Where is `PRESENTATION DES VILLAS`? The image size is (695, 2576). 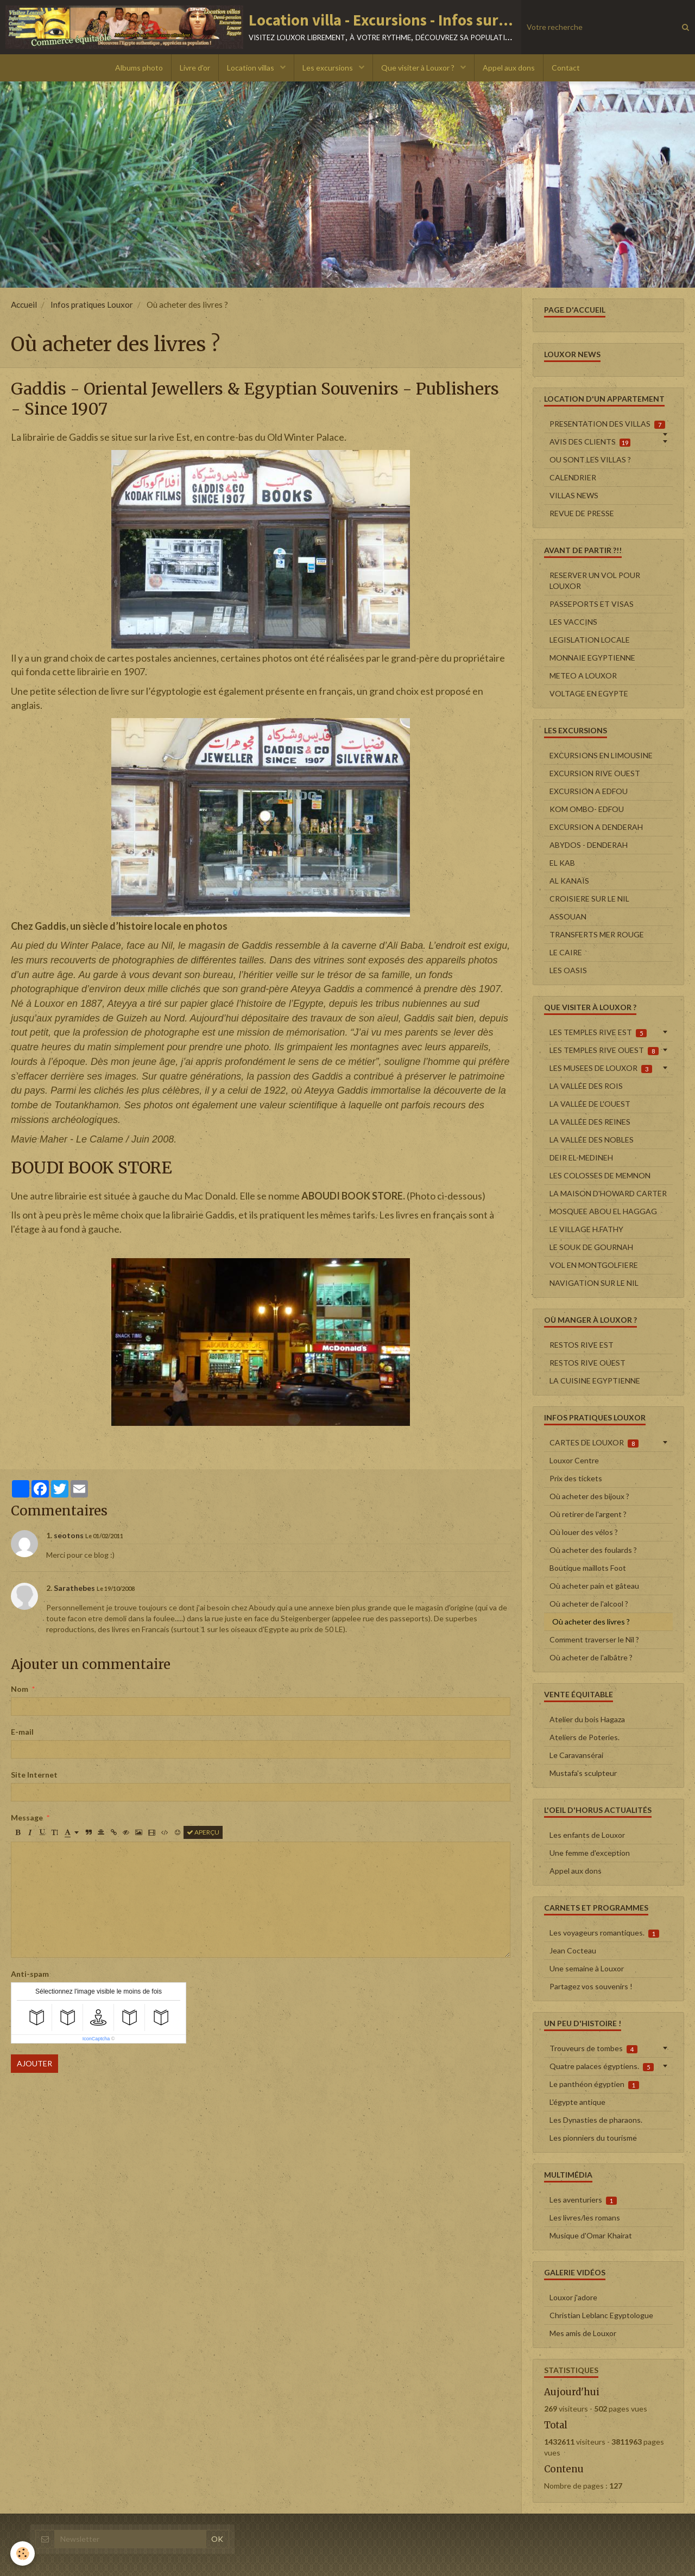 PRESENTATION DES VILLAS is located at coordinates (607, 424).